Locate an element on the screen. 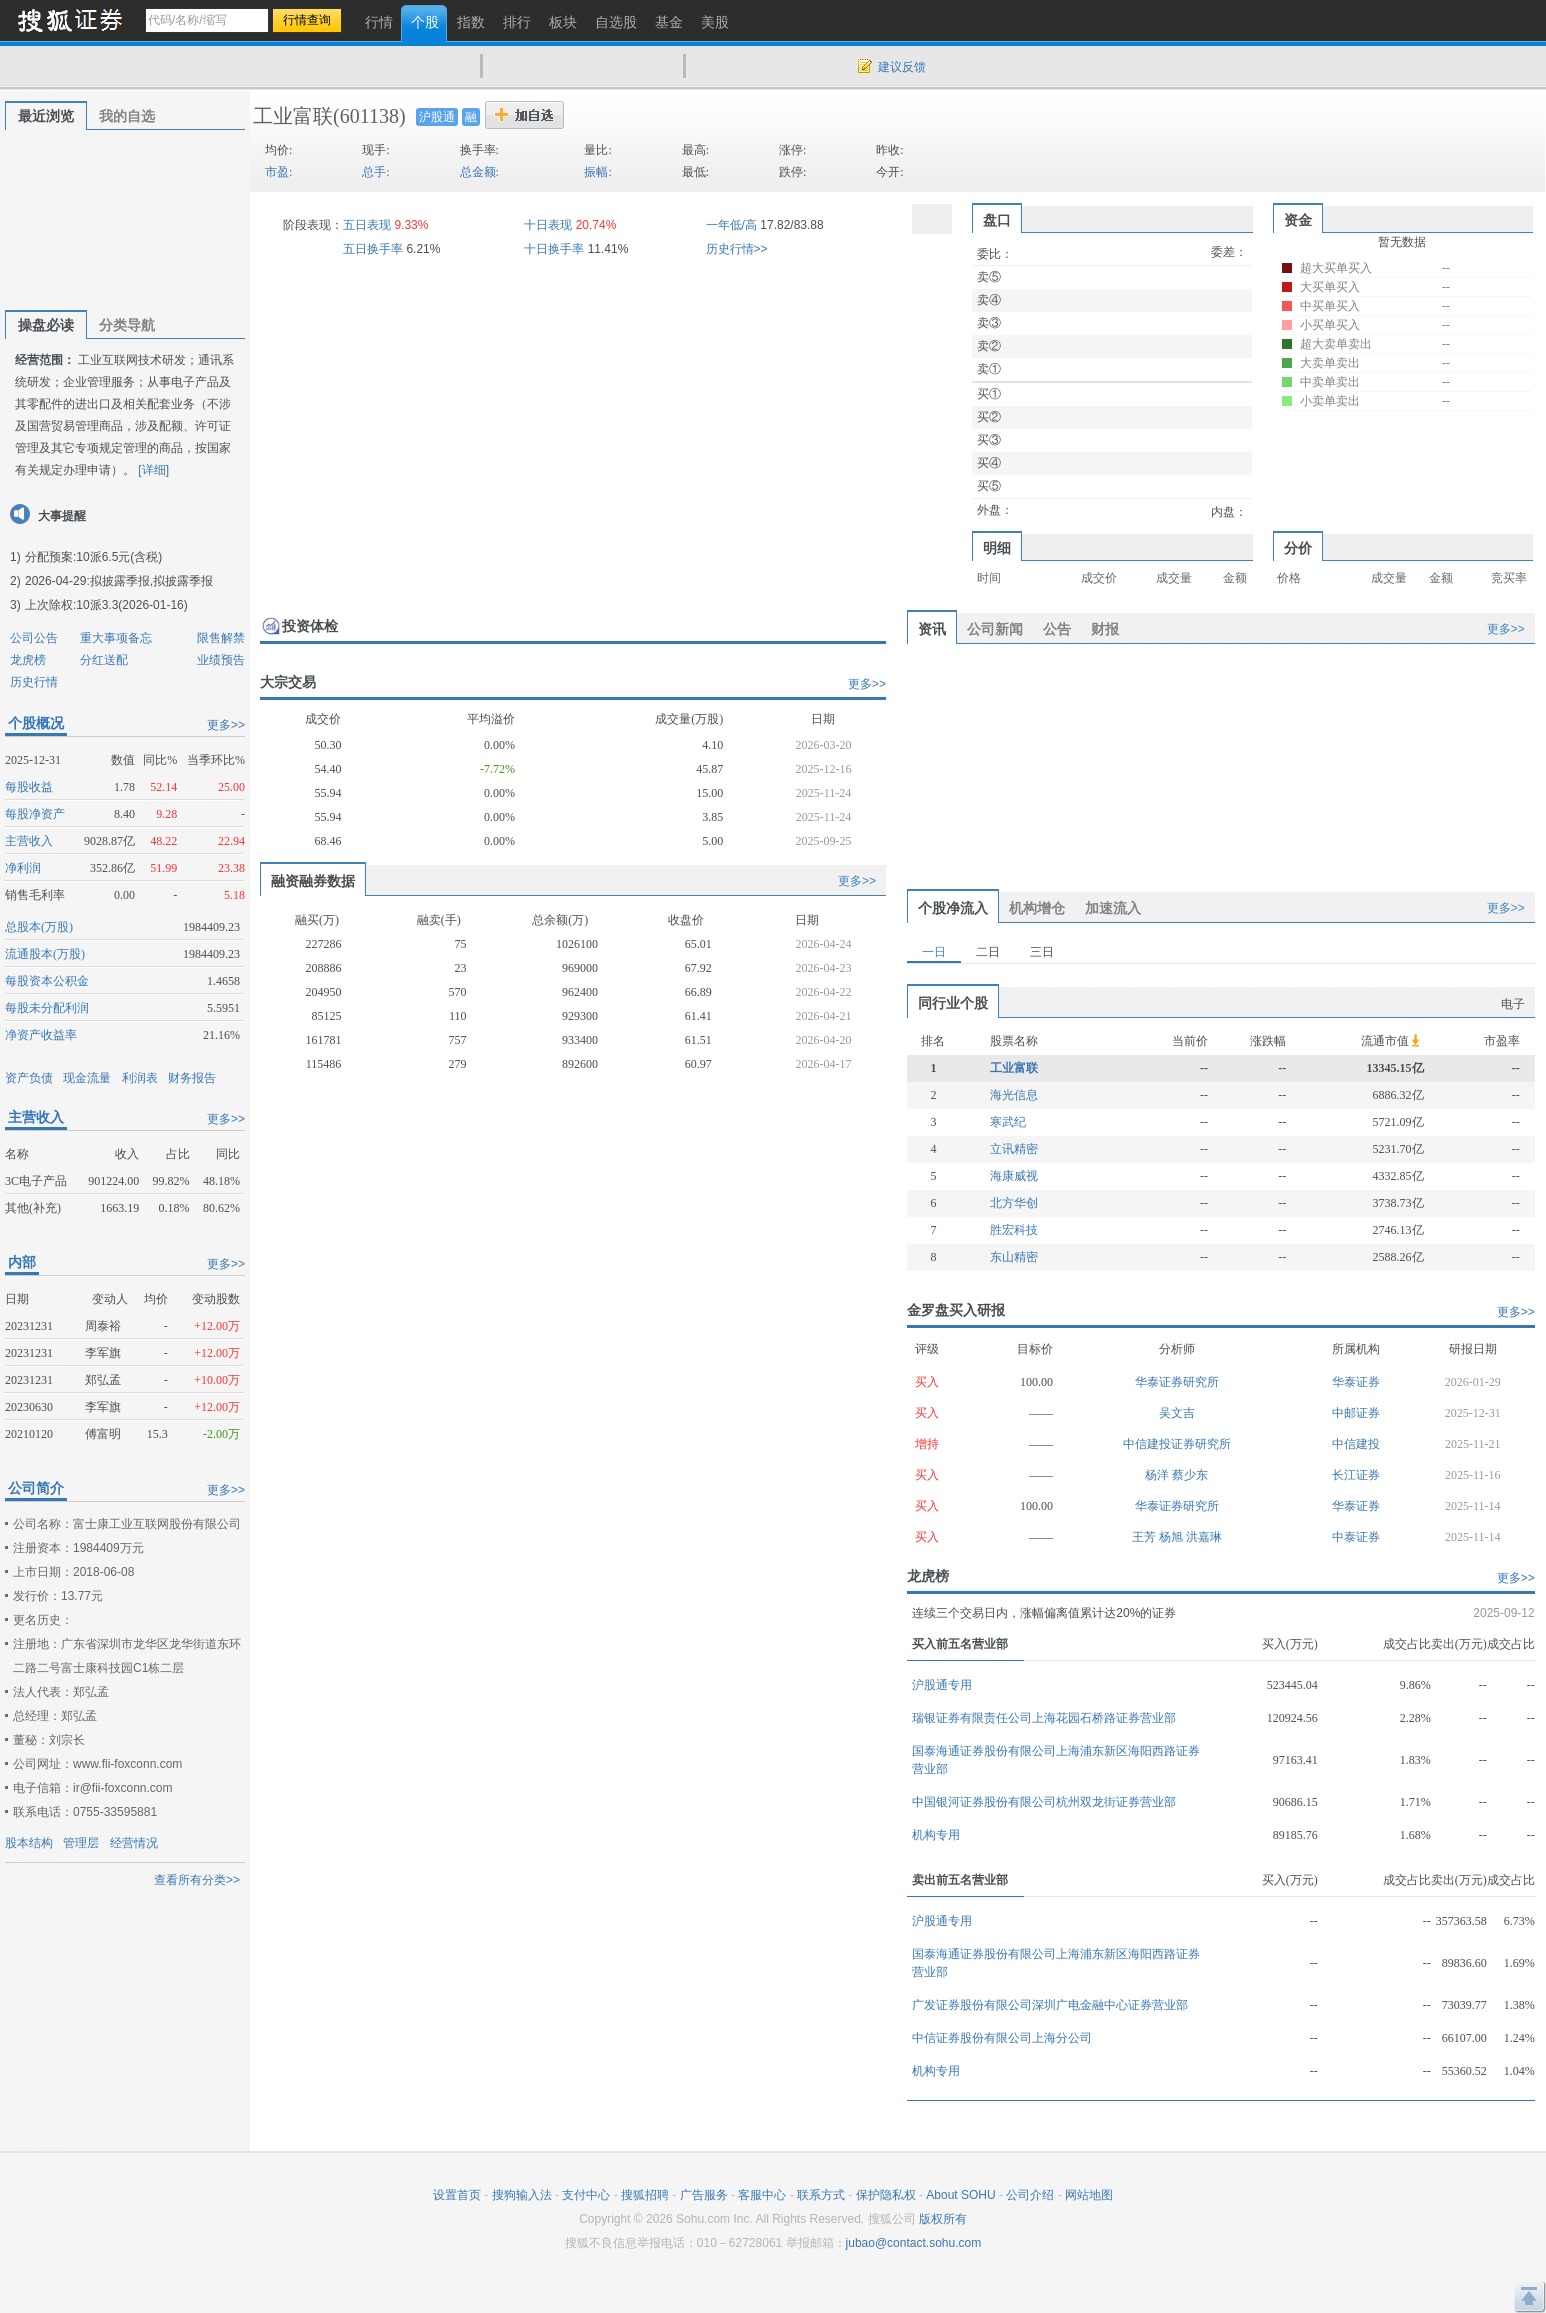 This screenshot has width=1546, height=2313. 个股净流入 is located at coordinates (953, 908).